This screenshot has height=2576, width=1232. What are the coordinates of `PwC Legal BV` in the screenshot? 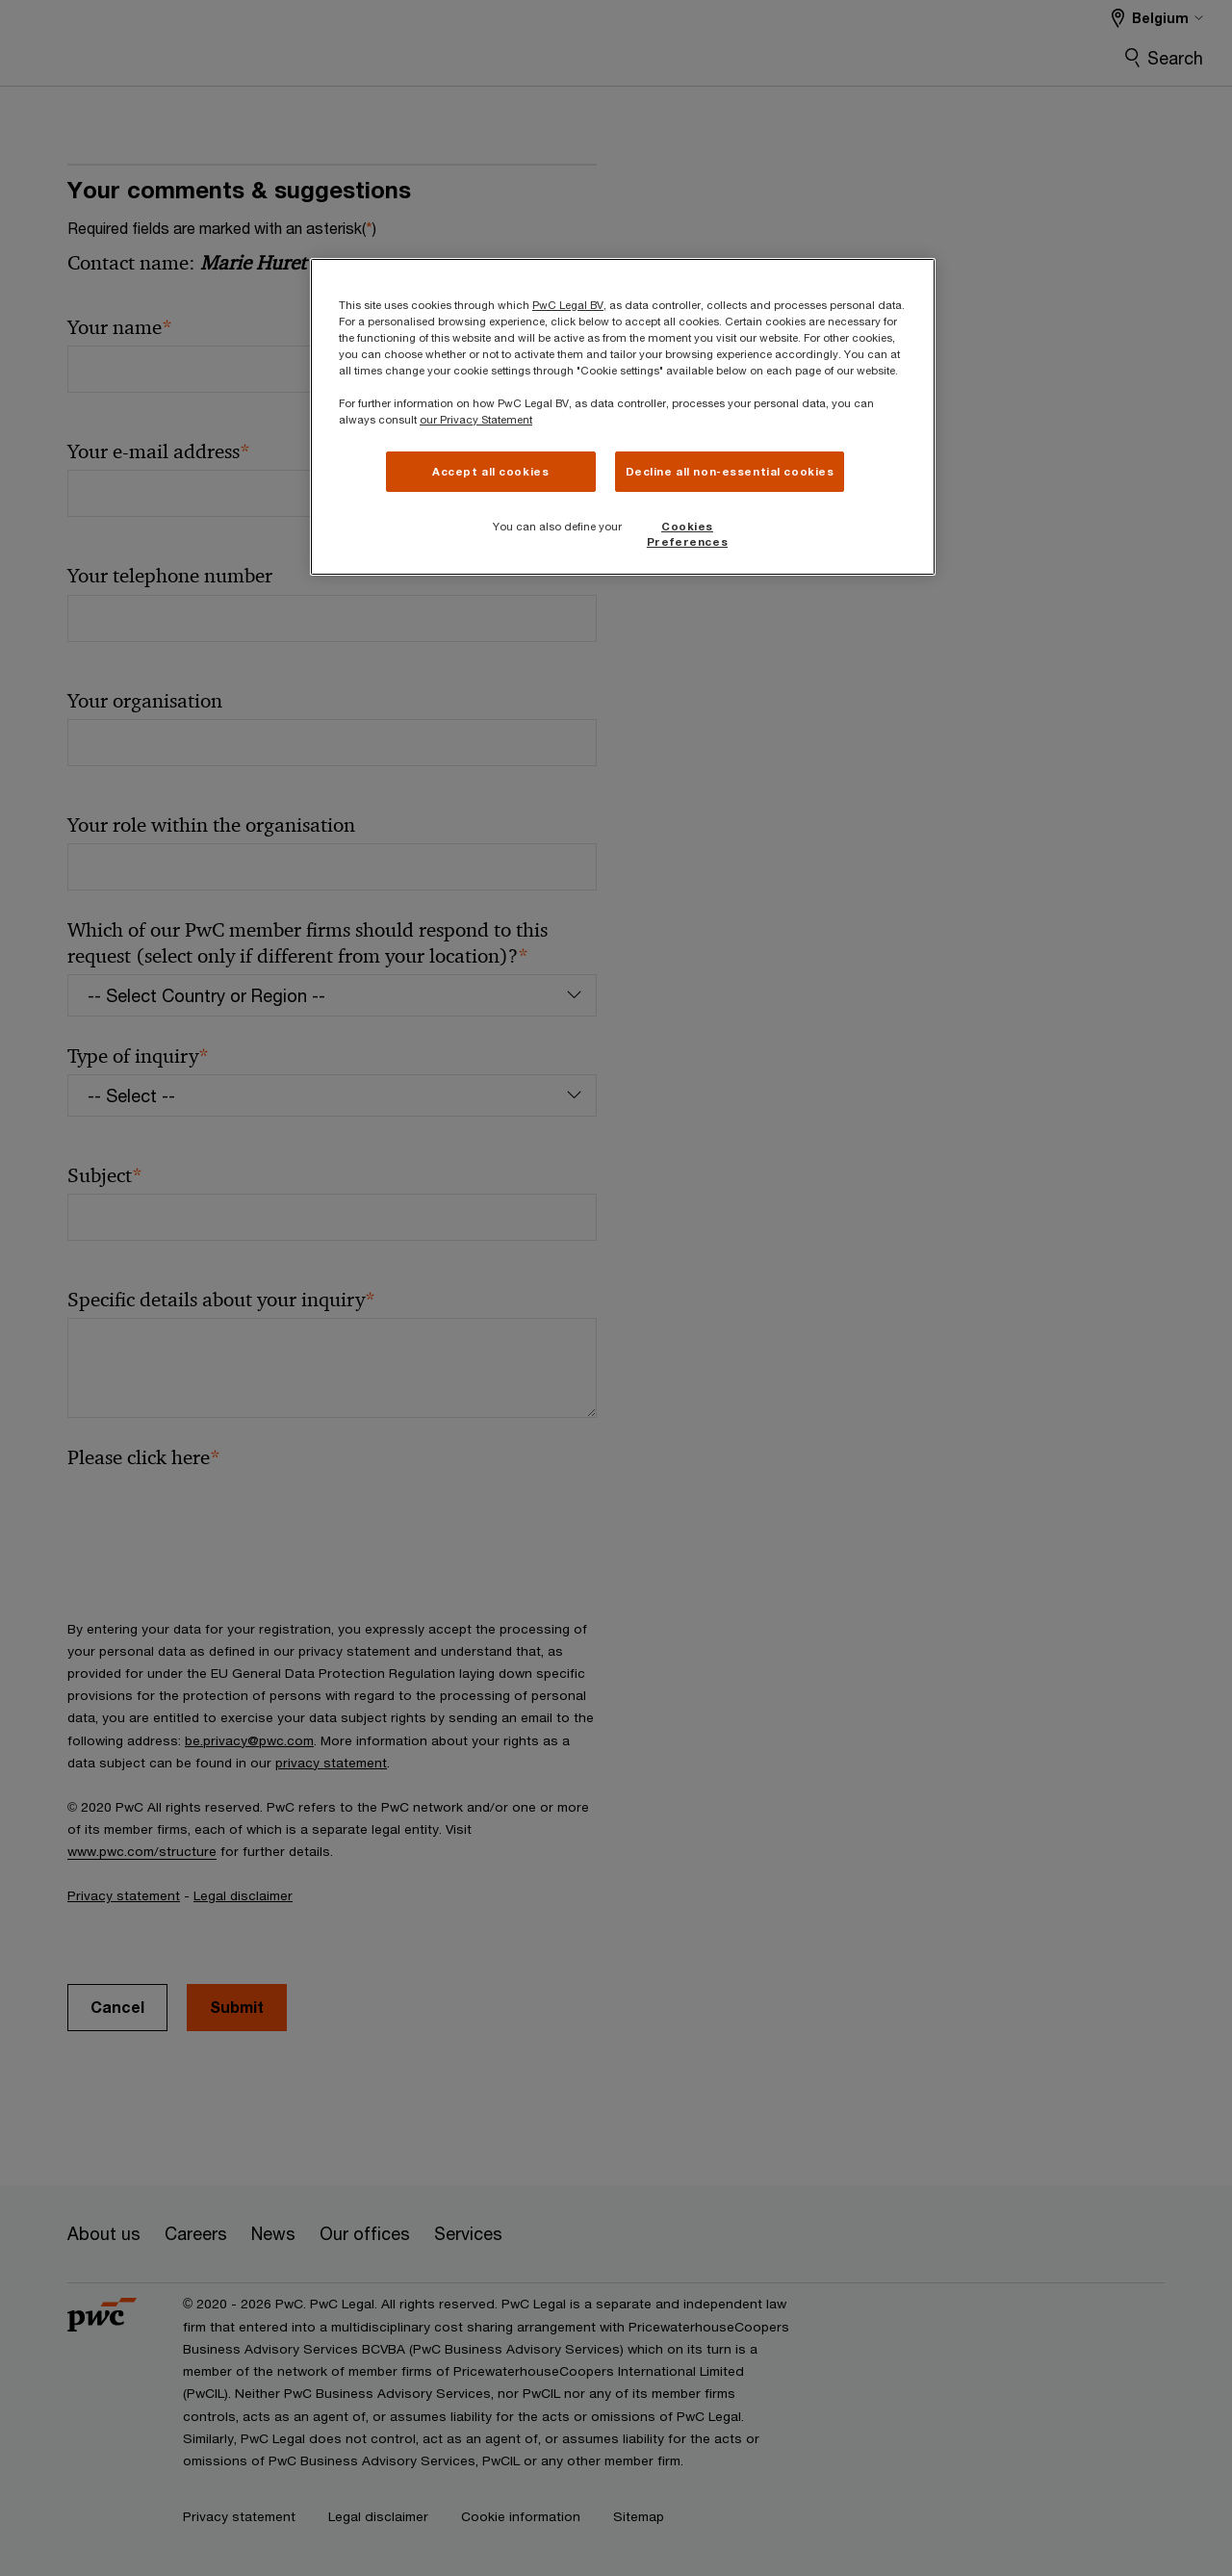 It's located at (567, 304).